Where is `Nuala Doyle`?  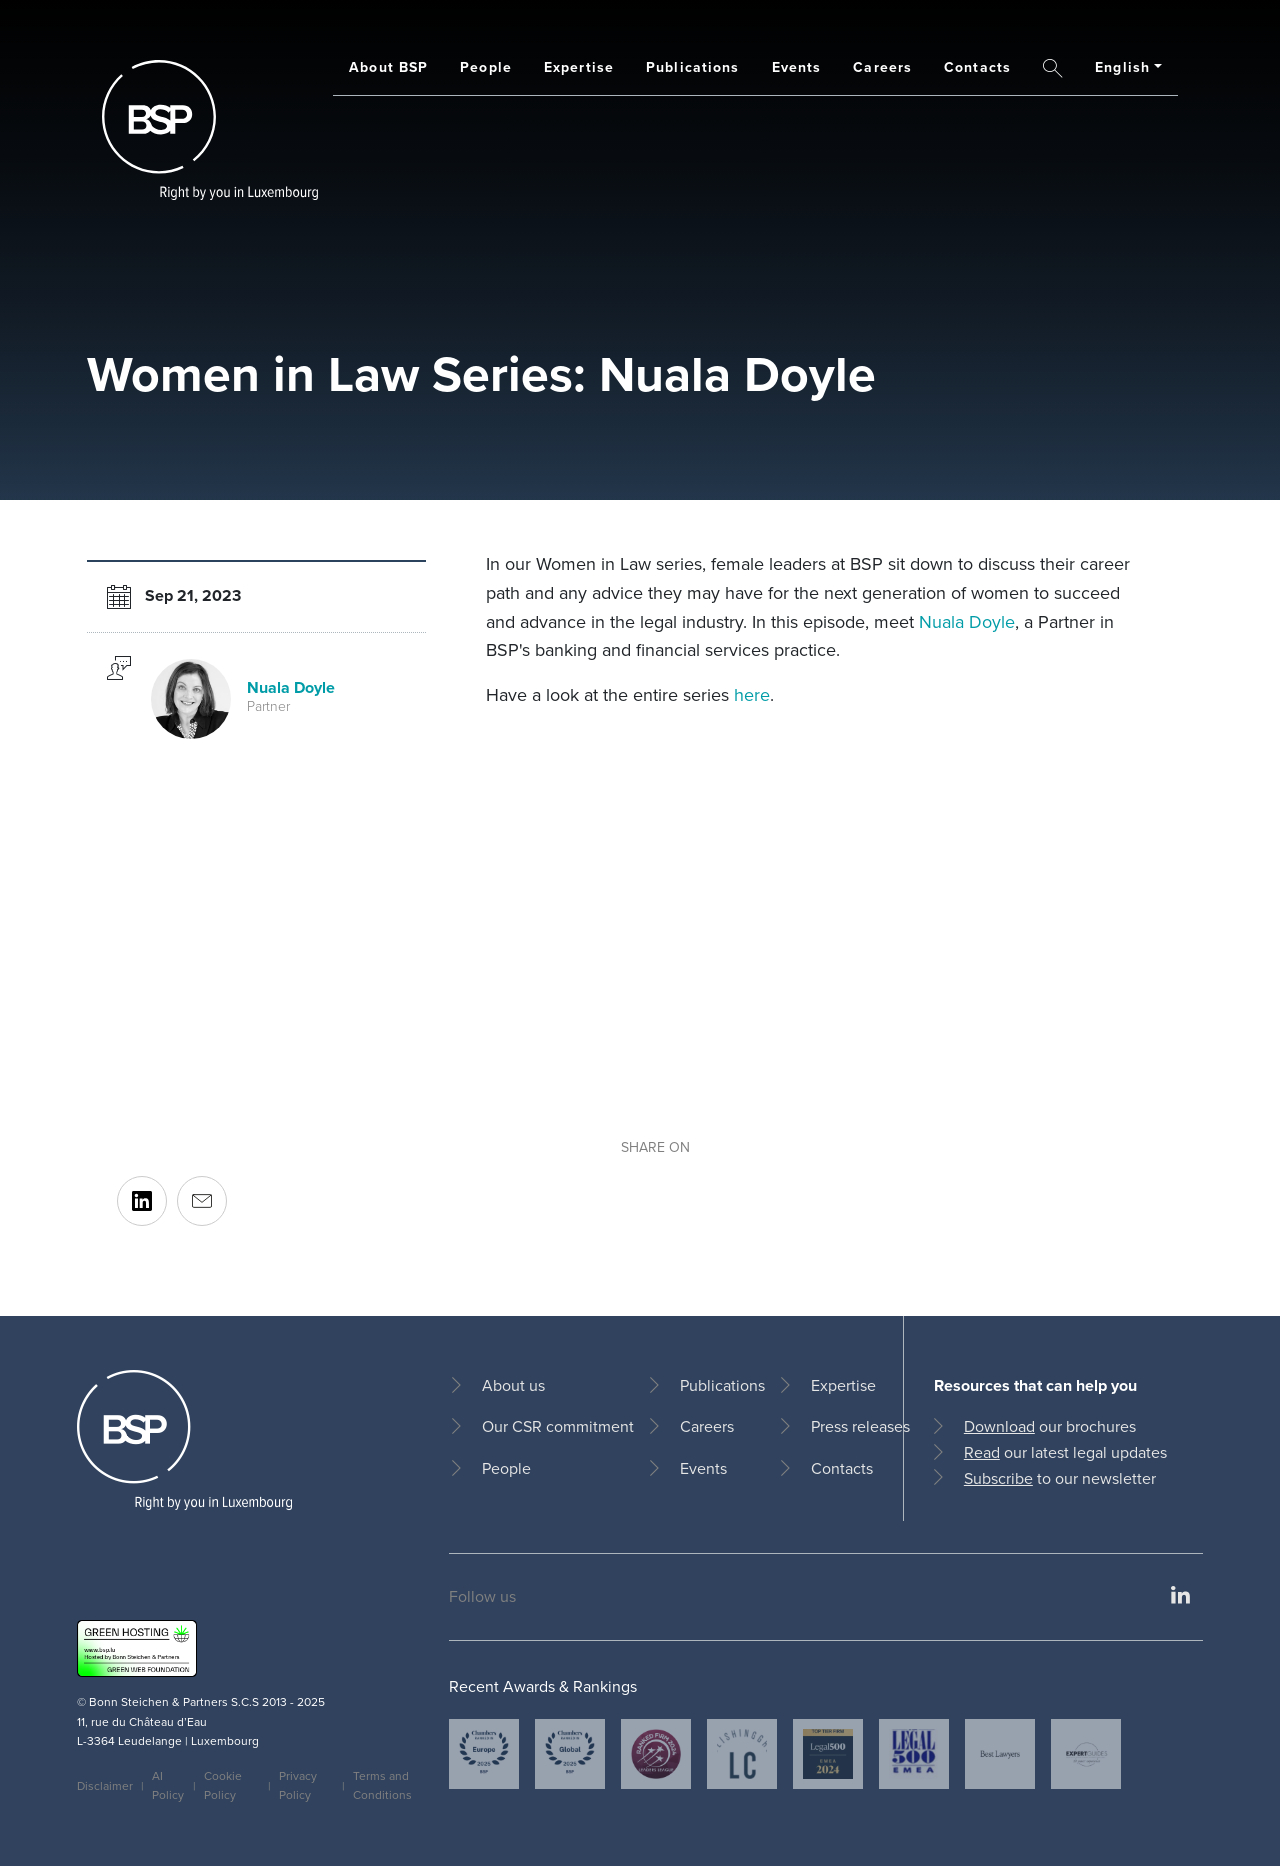
Nuala Doyle is located at coordinates (967, 622).